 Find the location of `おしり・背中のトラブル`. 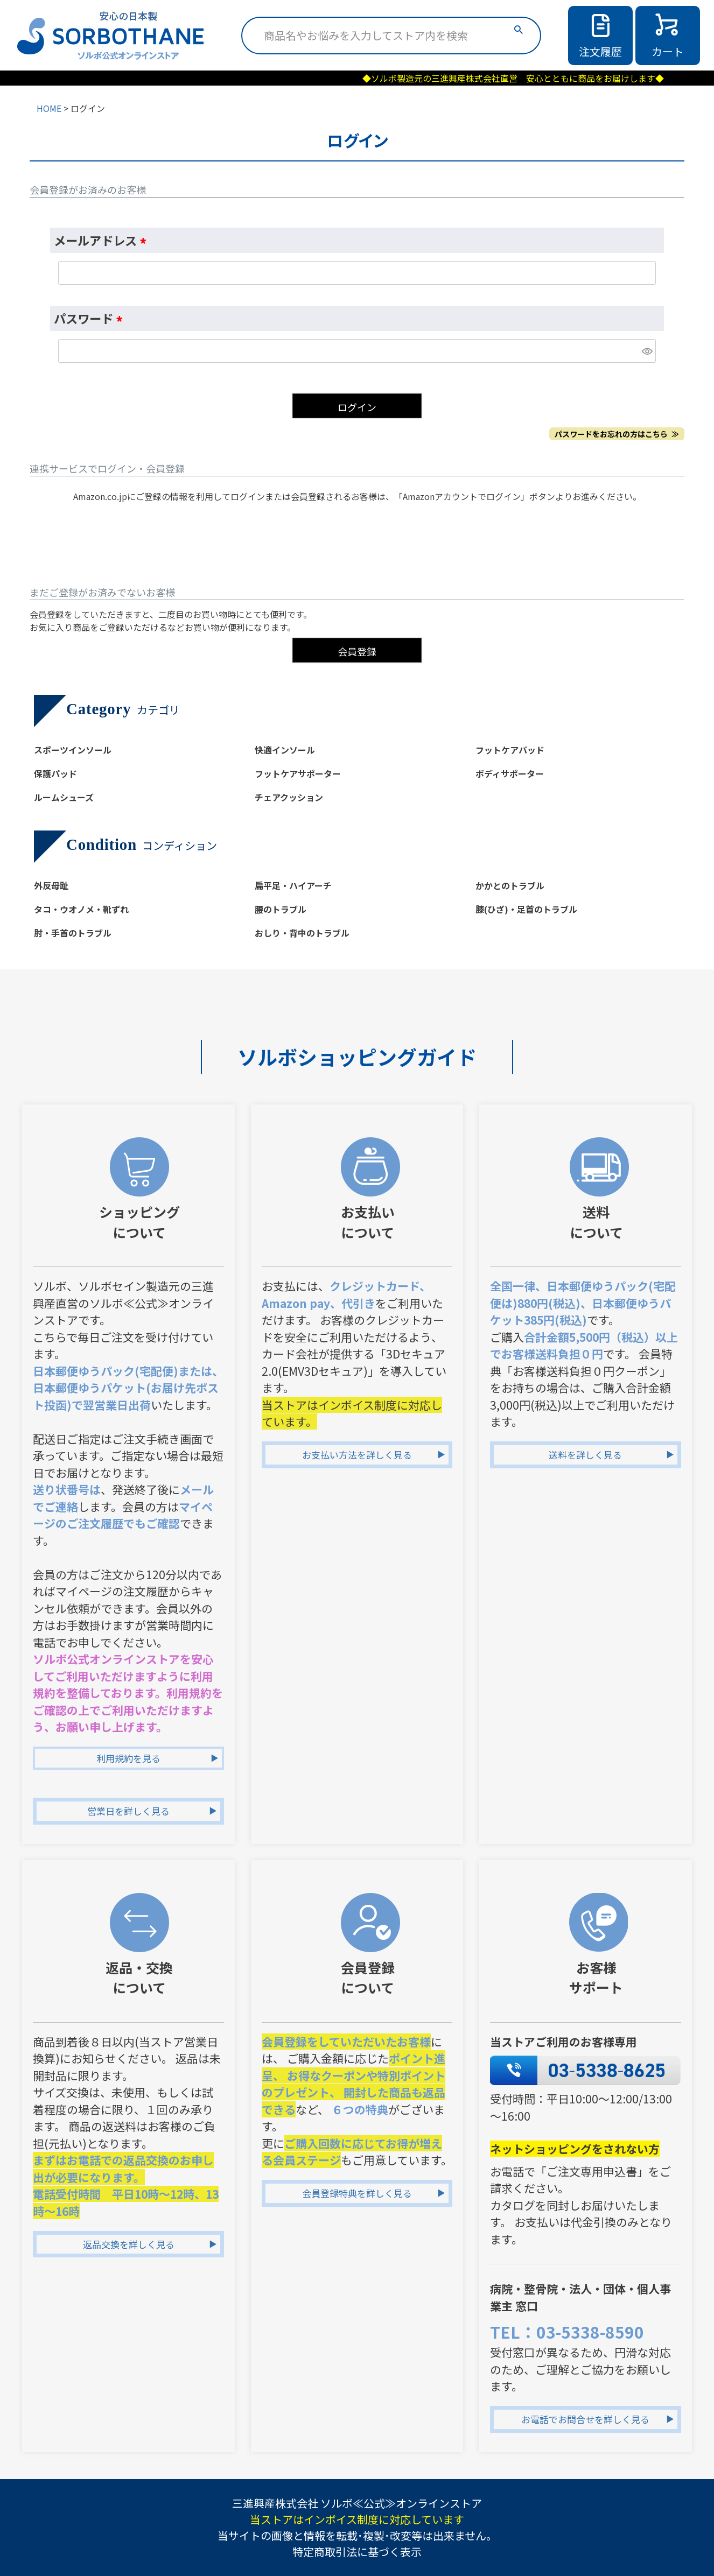

おしり・背中のトラブル is located at coordinates (302, 932).